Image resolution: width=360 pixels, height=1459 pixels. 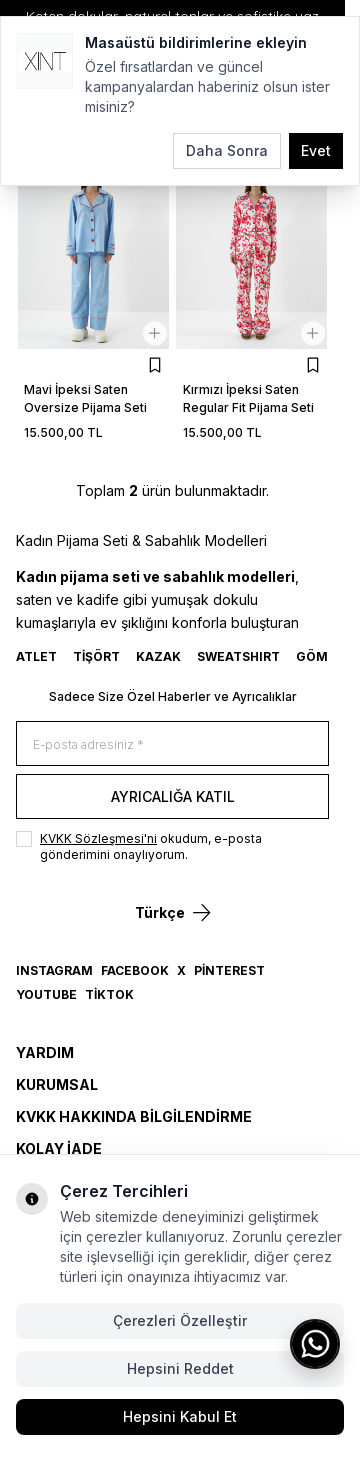 I want to click on Daha Sonra, so click(x=227, y=150).